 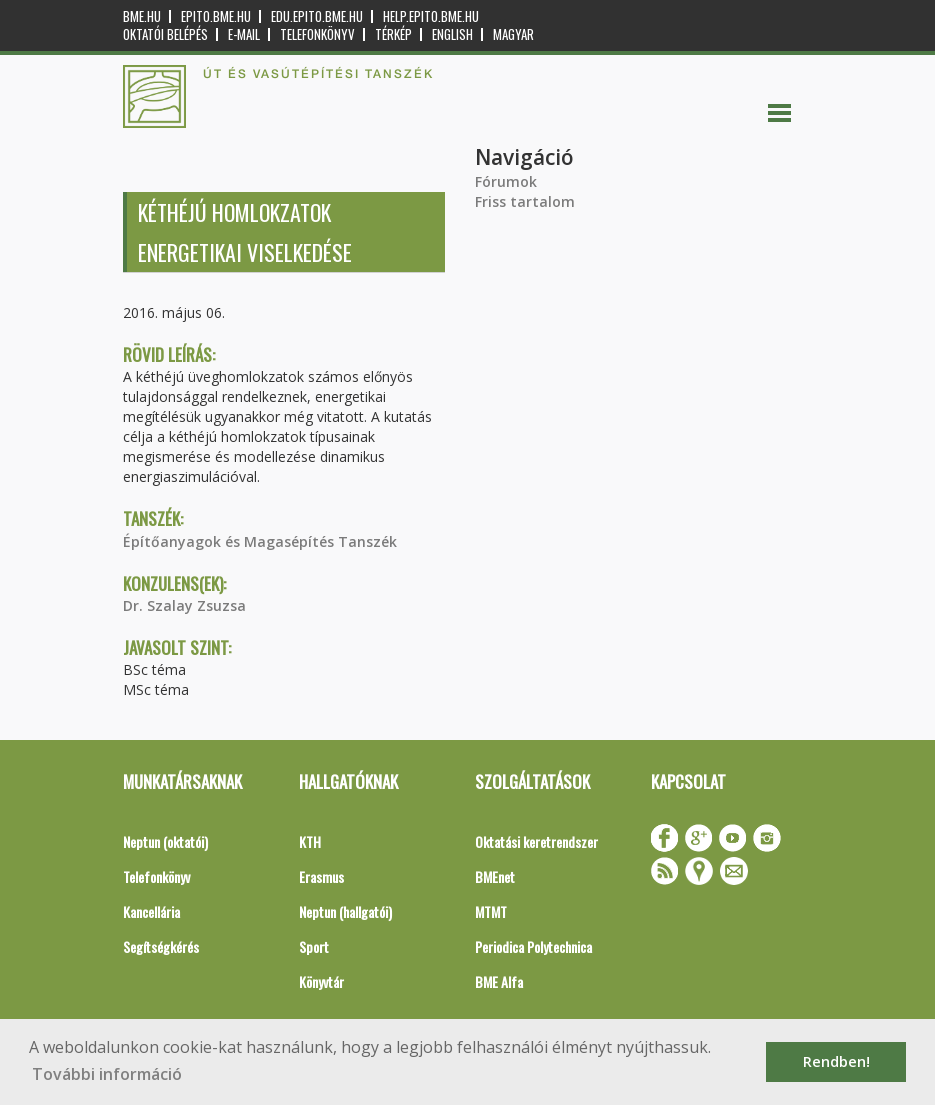 I want to click on edu.epito.bme.hu, so click(x=317, y=16).